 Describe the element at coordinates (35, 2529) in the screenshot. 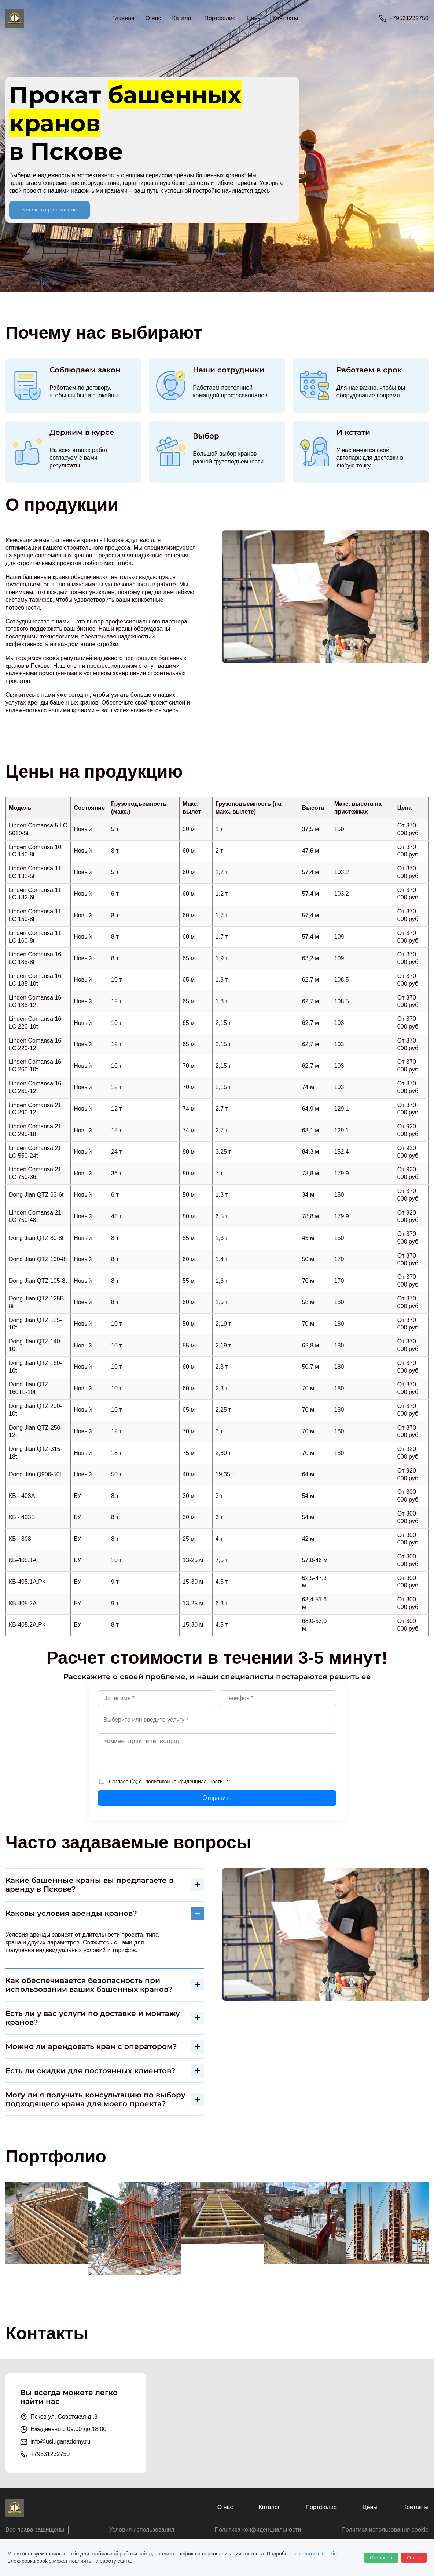

I see `Все права защищены` at that location.